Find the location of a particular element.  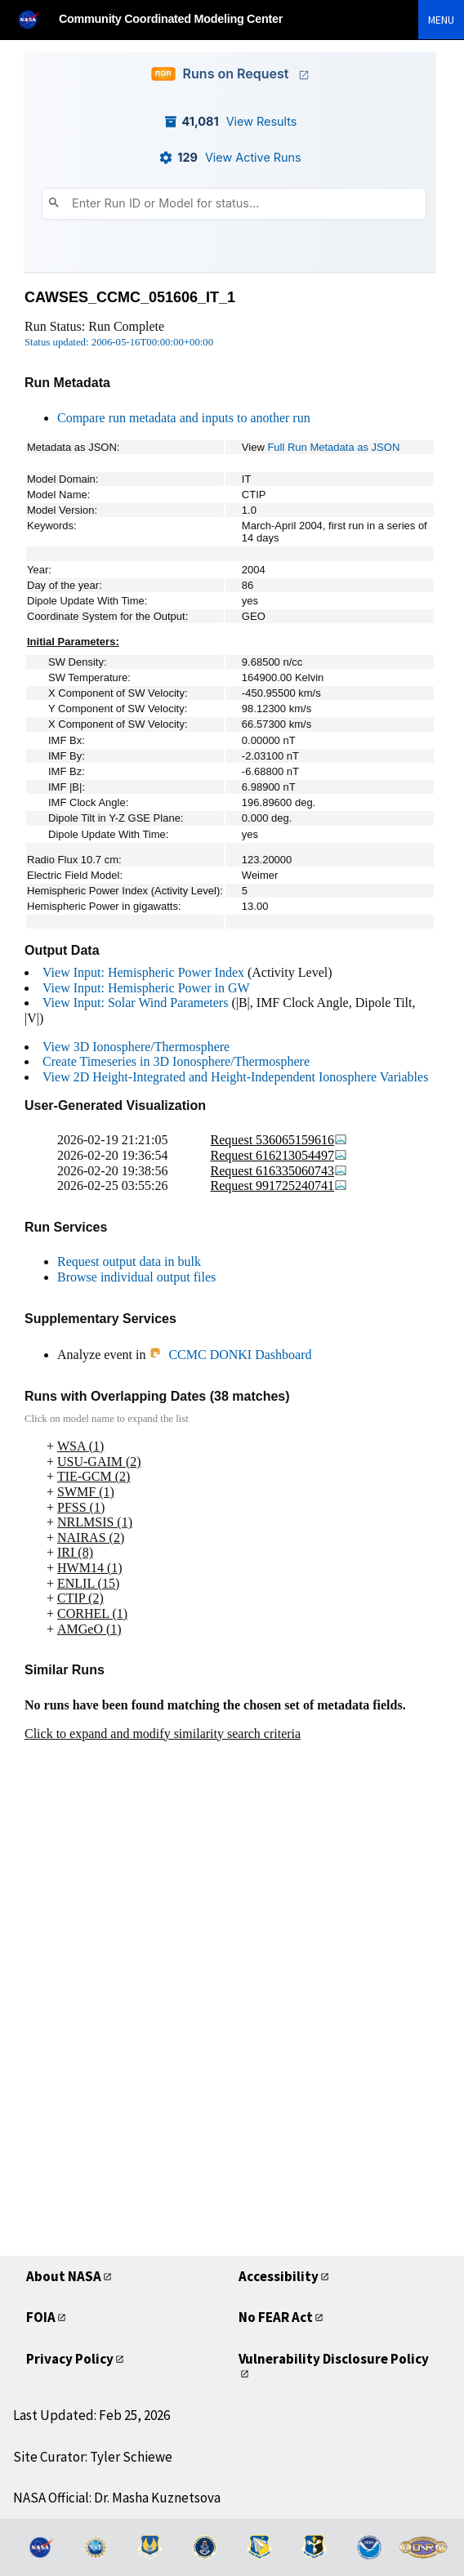

Request output data in bulk is located at coordinates (129, 1261).